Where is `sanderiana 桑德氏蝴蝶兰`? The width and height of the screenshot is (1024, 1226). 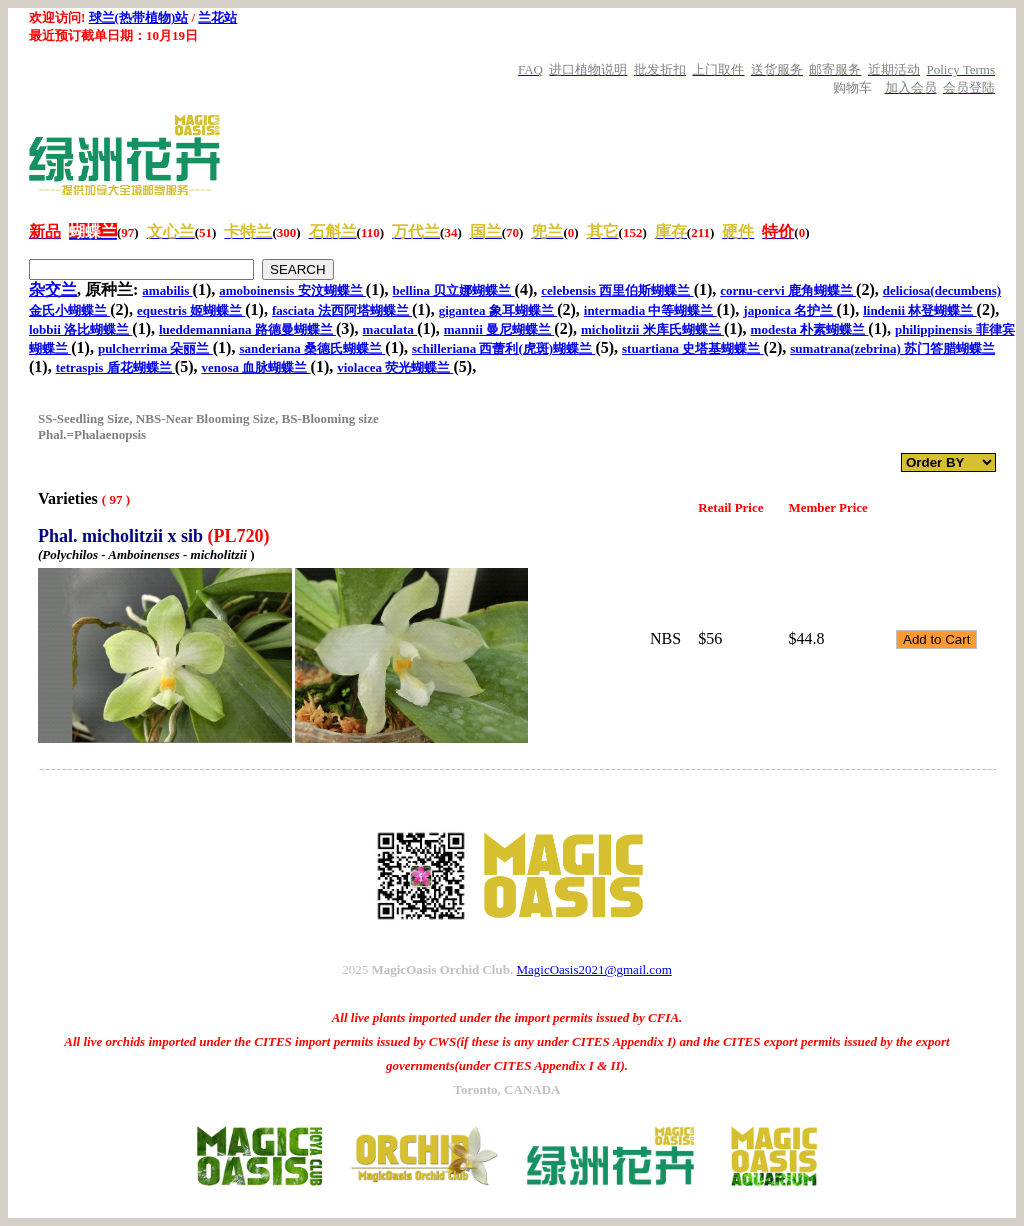 sanderiana 桑德氏蝴蝶兰 is located at coordinates (312, 348).